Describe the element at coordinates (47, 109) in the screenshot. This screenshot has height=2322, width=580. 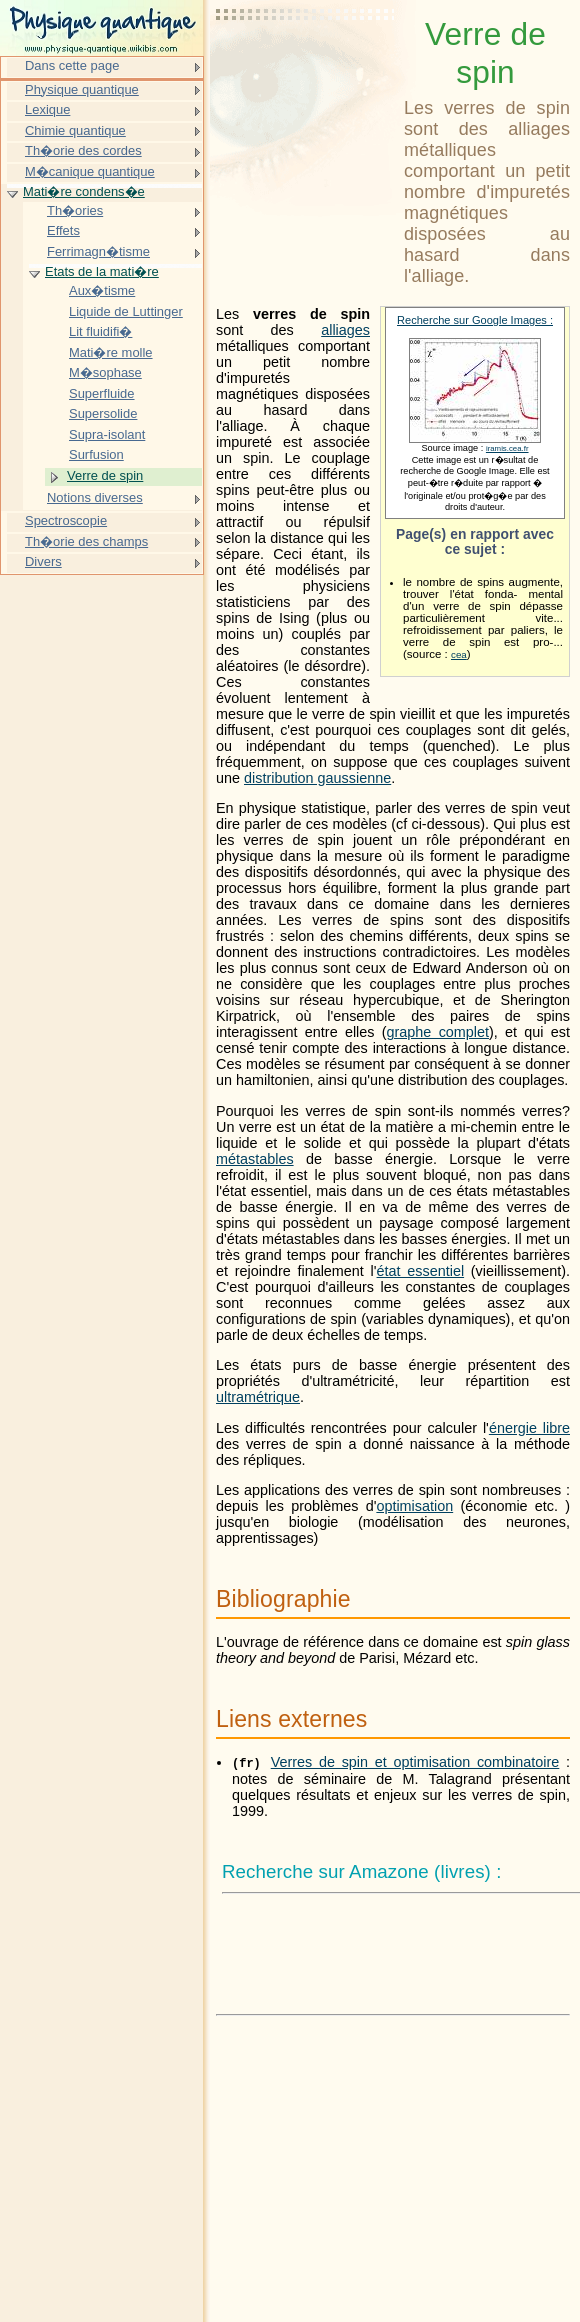
I see `Lexique` at that location.